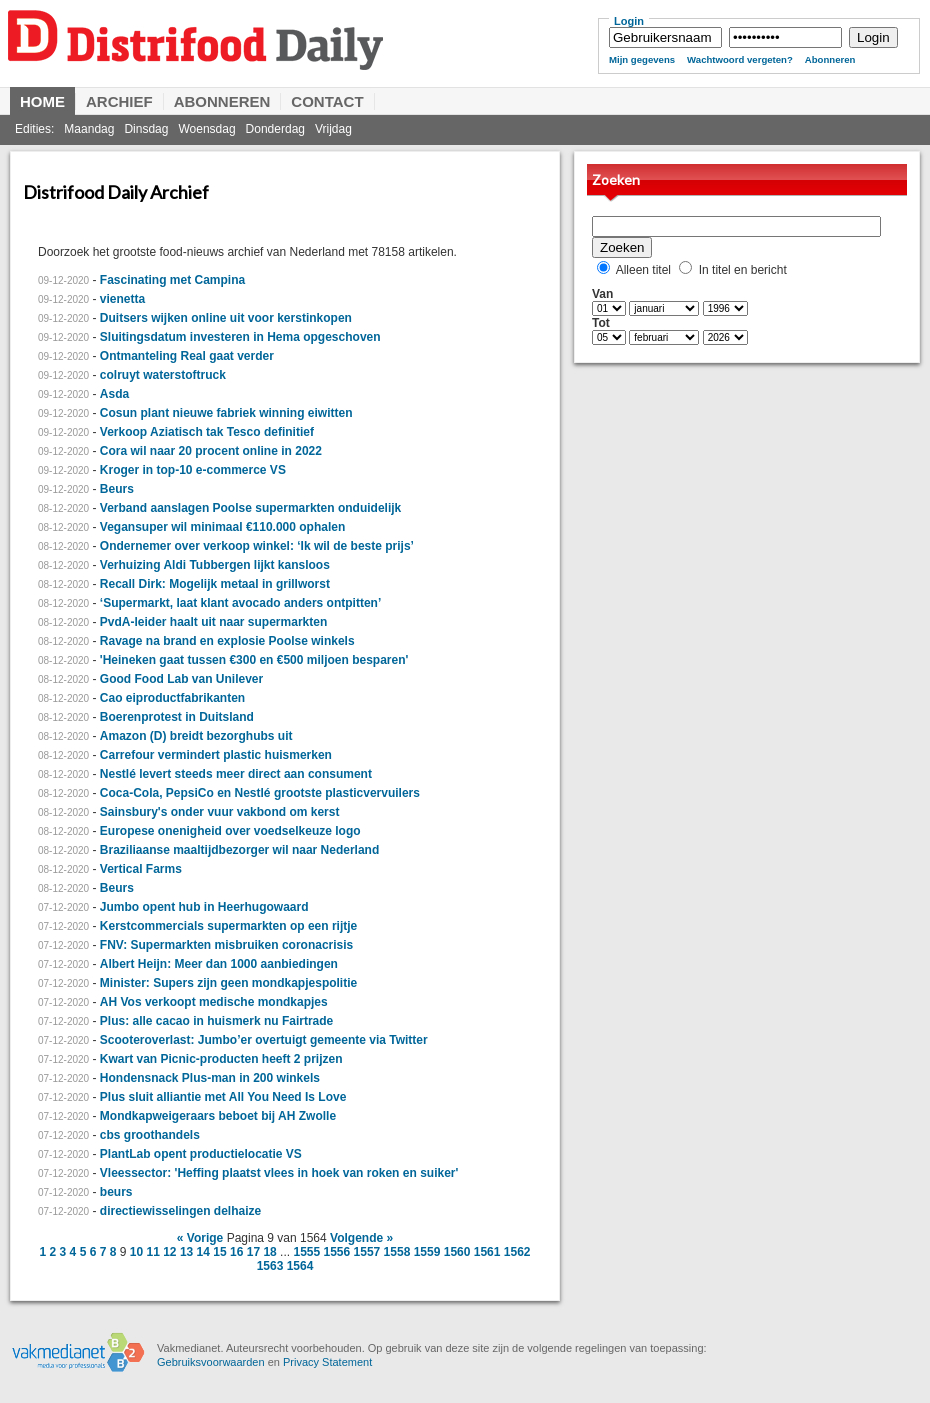 Image resolution: width=930 pixels, height=1403 pixels. I want to click on Recall Dirk: Mogelijk metaal in grillworst, so click(215, 584).